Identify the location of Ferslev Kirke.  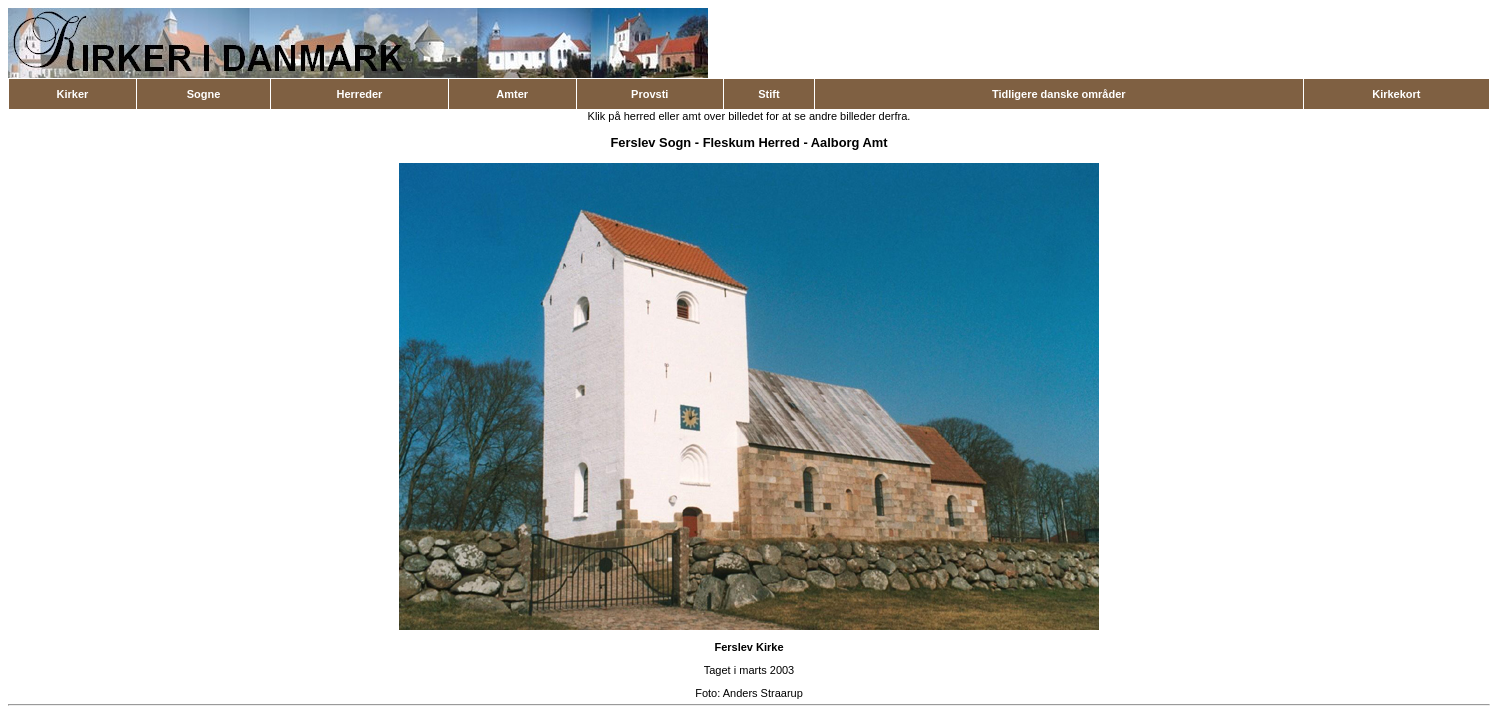
(748, 647).